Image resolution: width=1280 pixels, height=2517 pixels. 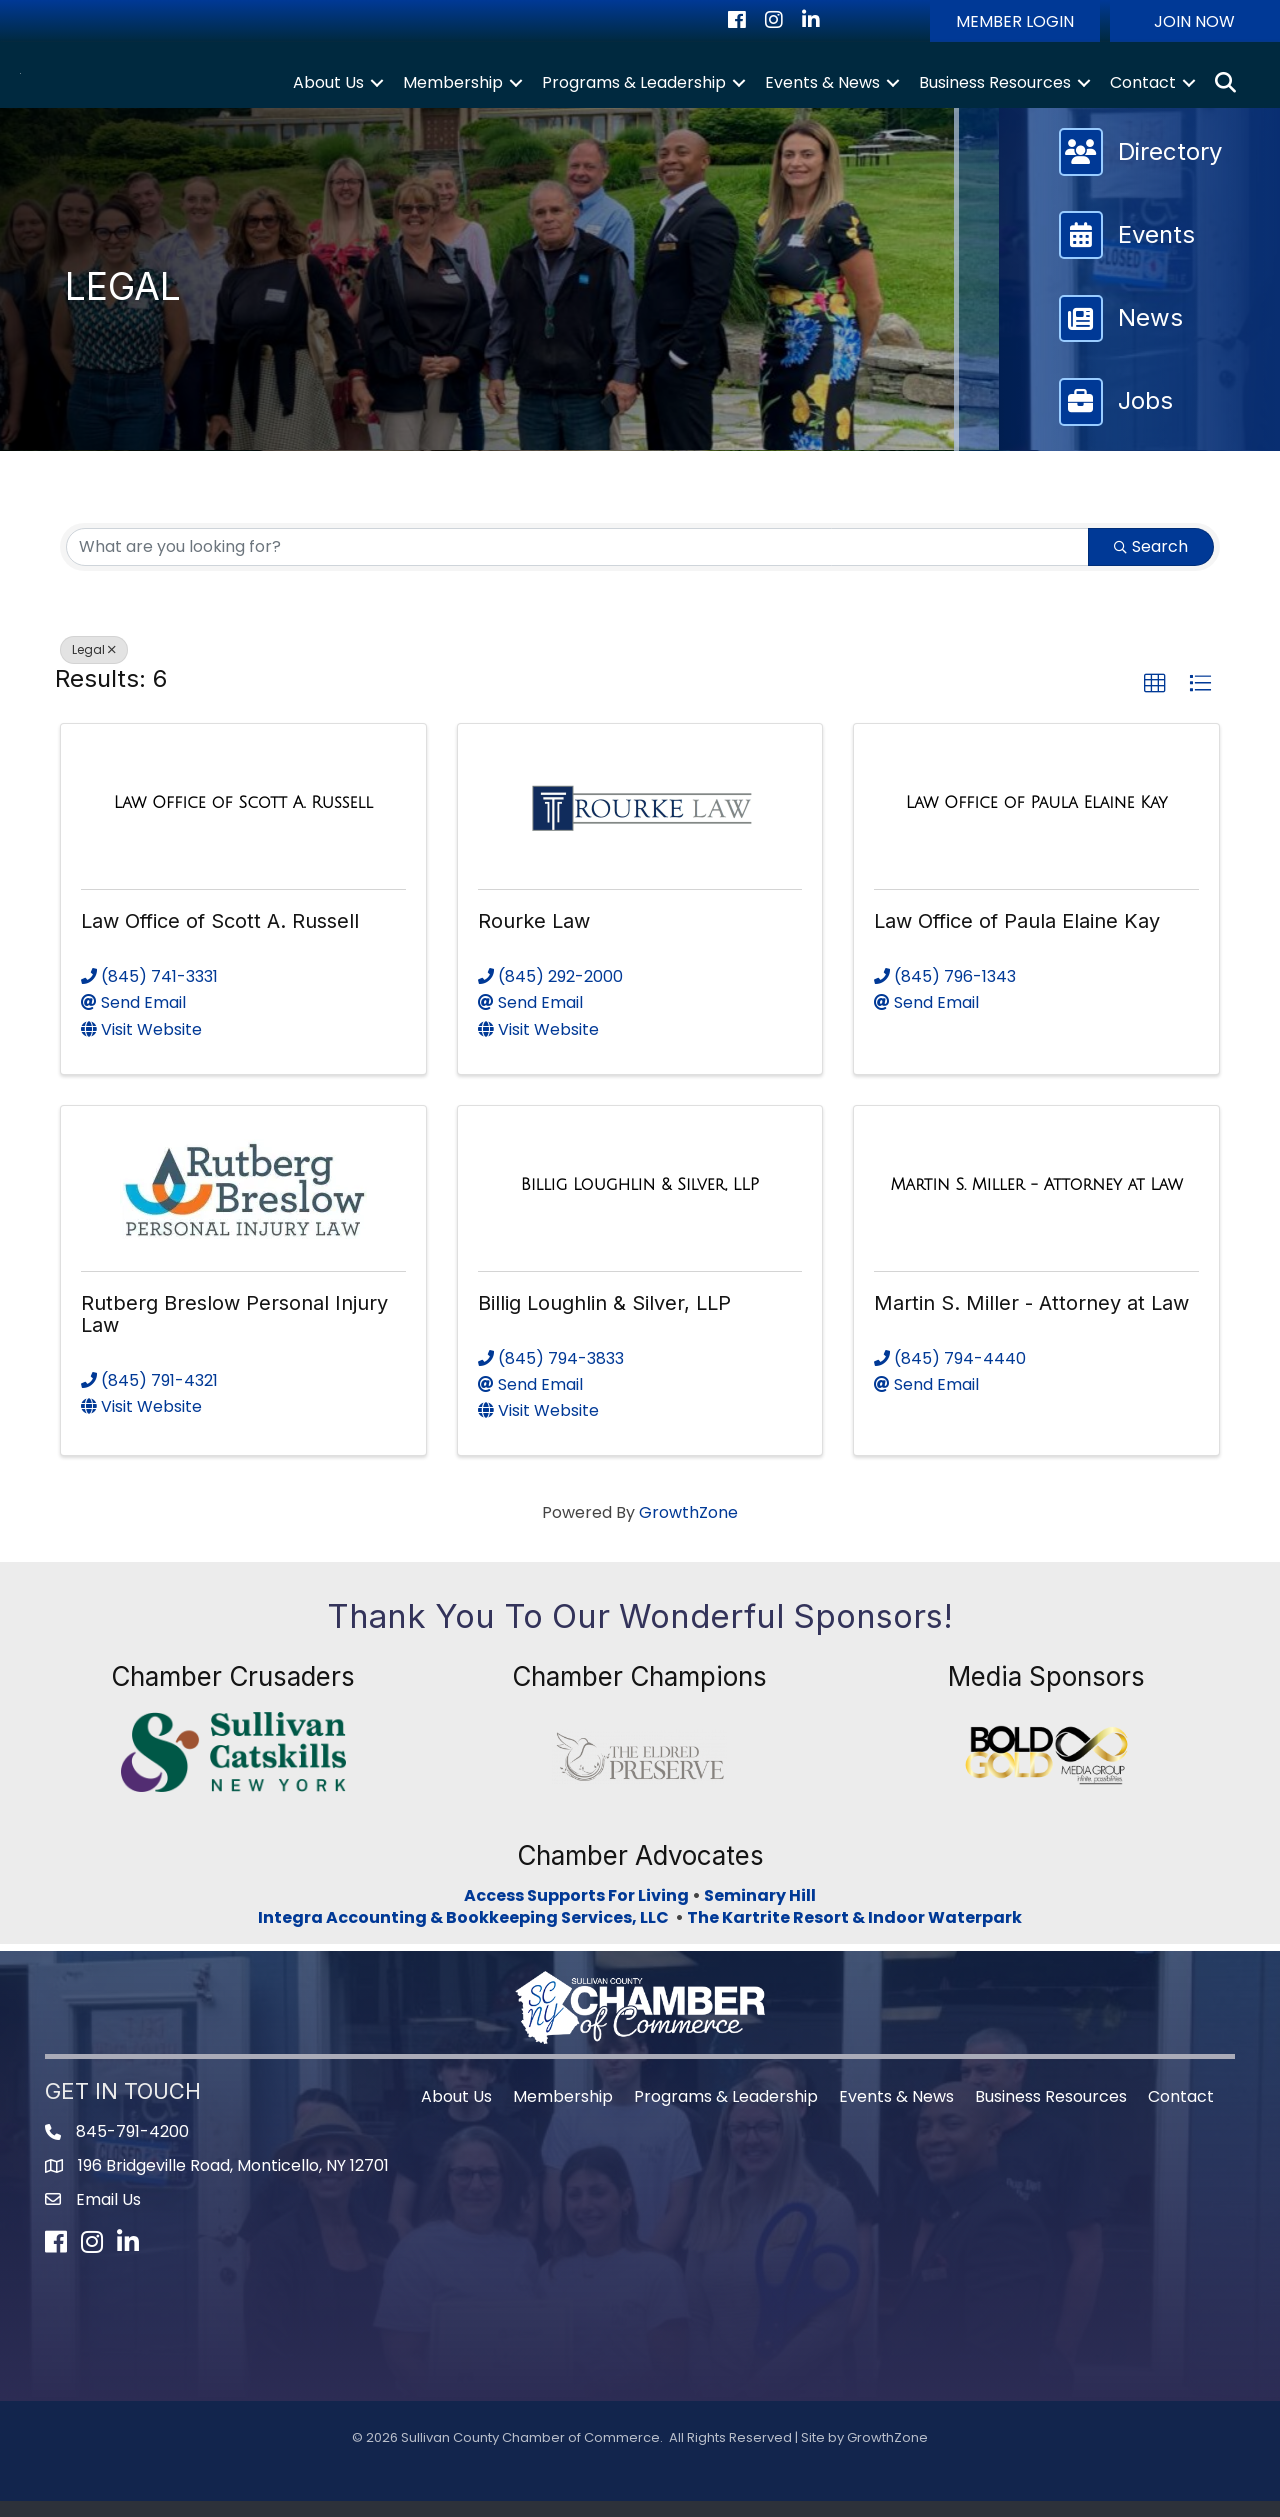 I want to click on Business Resources, so click(x=995, y=89).